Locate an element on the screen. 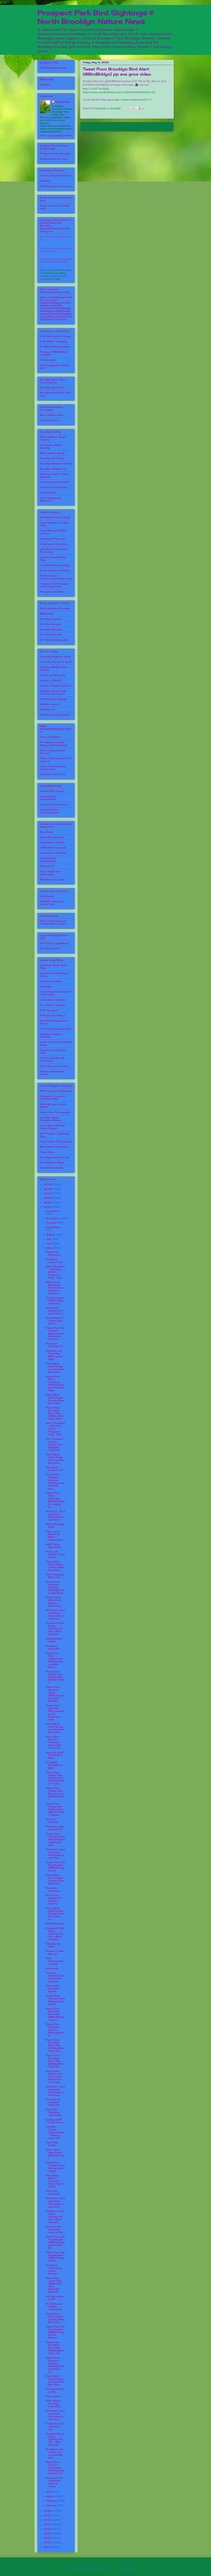 This screenshot has height=2576, width=211. Birdcast is located at coordinates (45, 84).